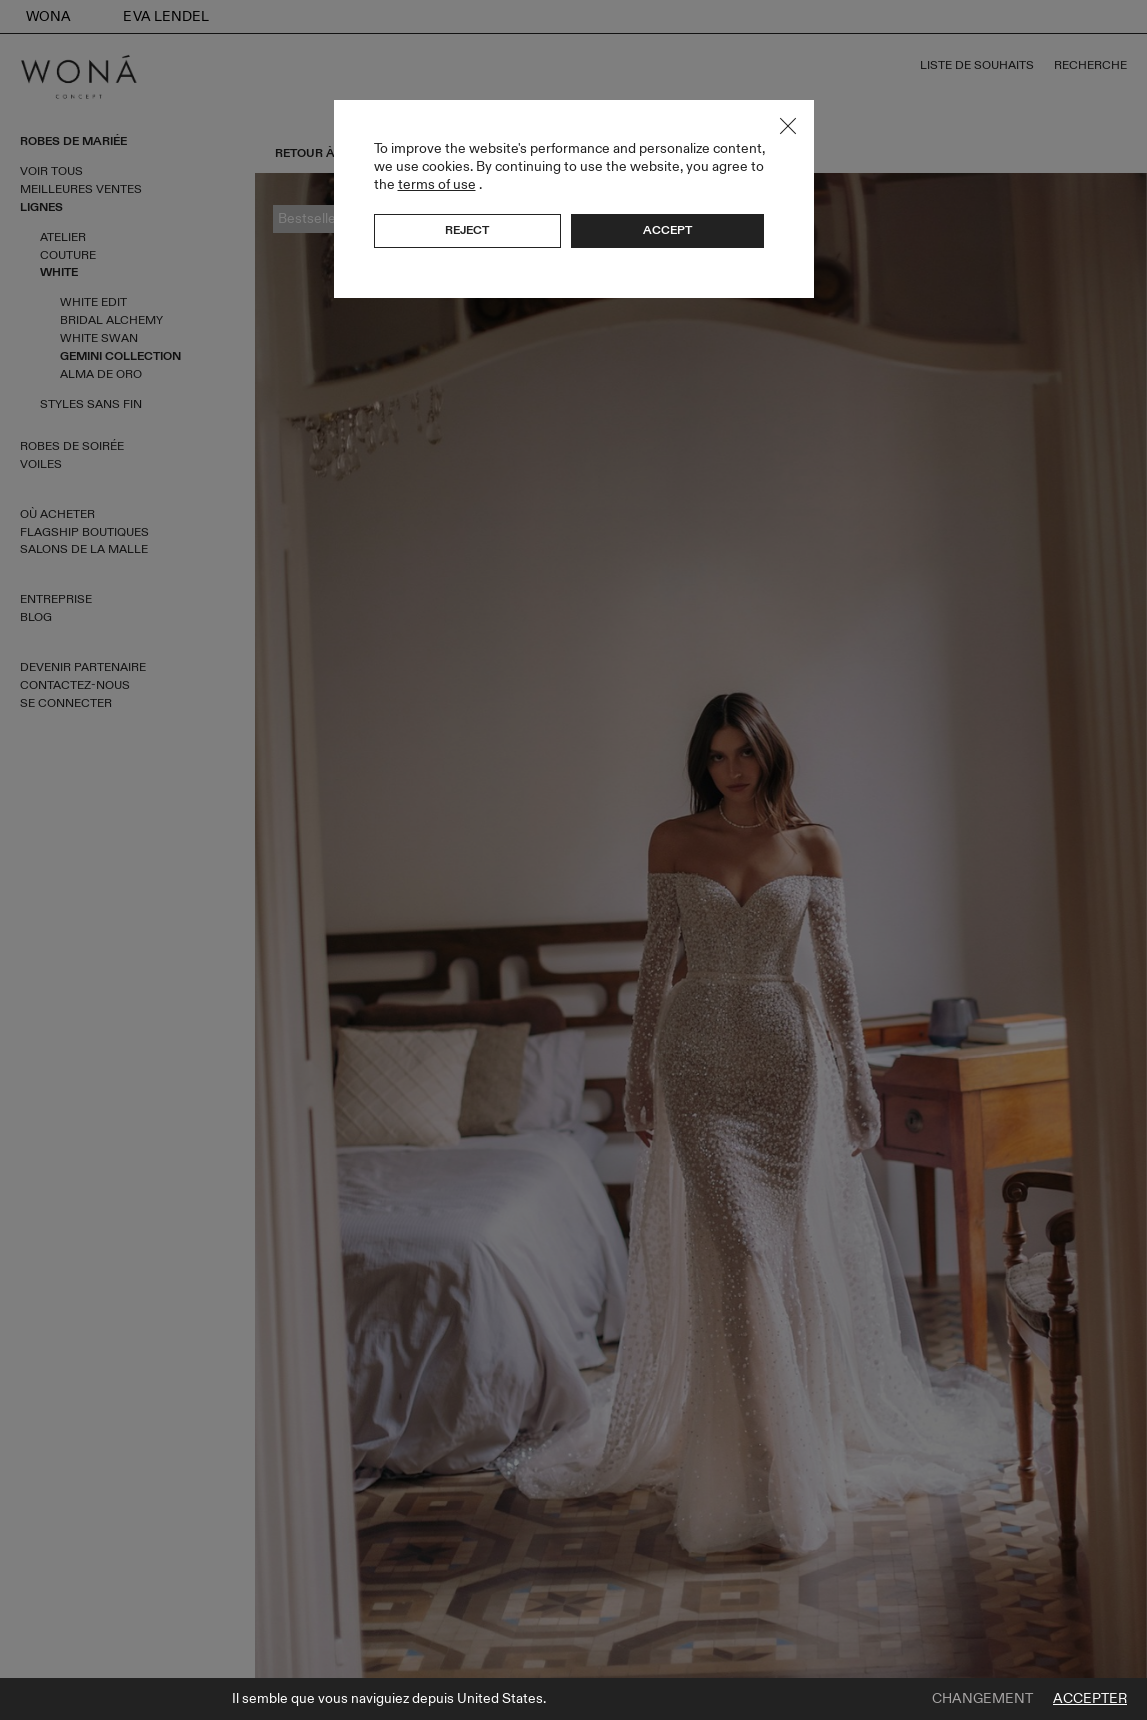  What do you see at coordinates (982, 1699) in the screenshot?
I see `Changement` at bounding box center [982, 1699].